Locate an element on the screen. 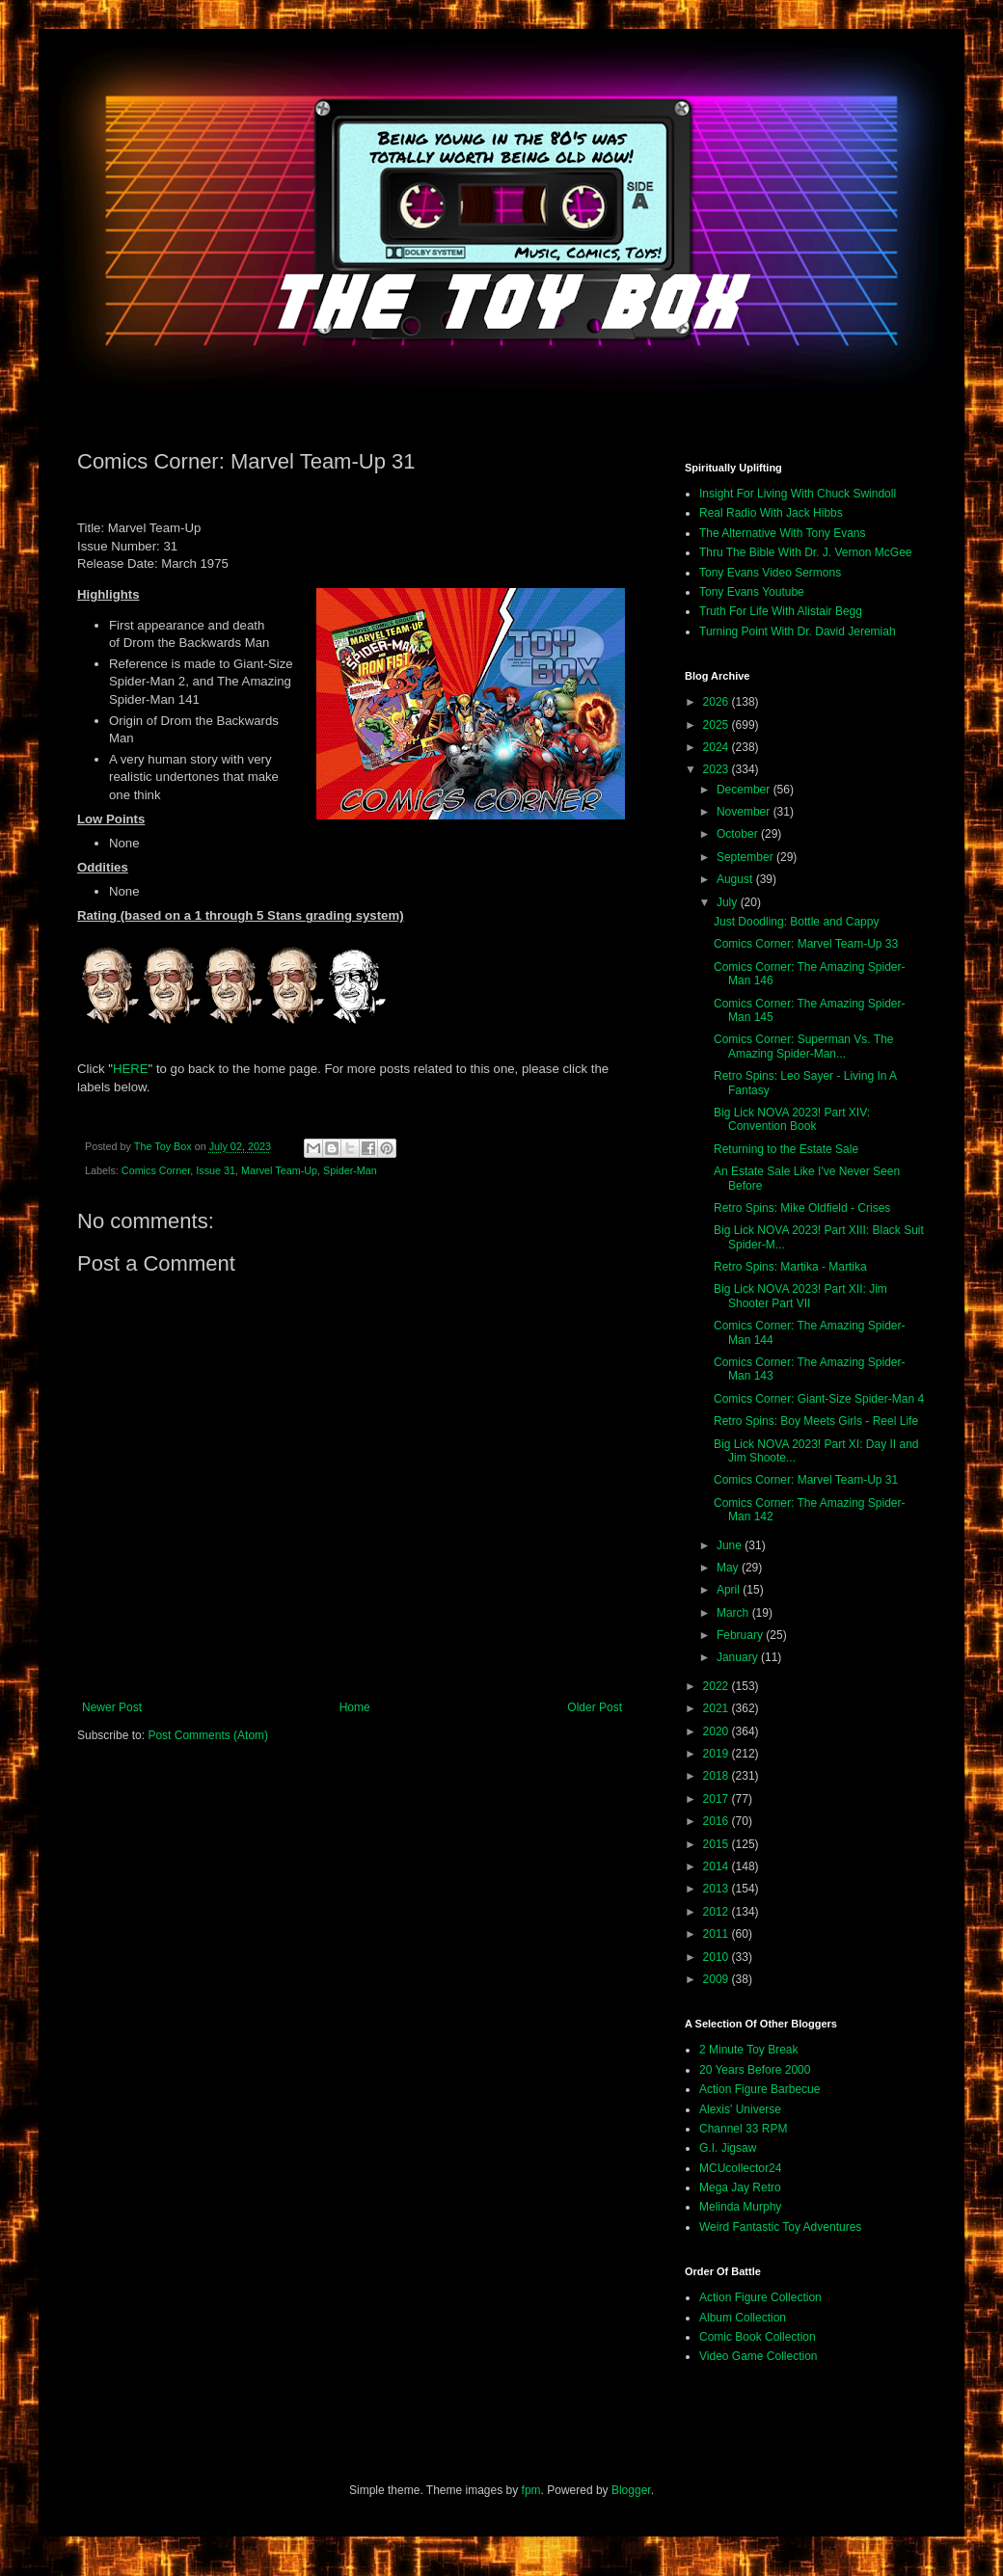 This screenshot has width=1003, height=2576. July is located at coordinates (729, 902).